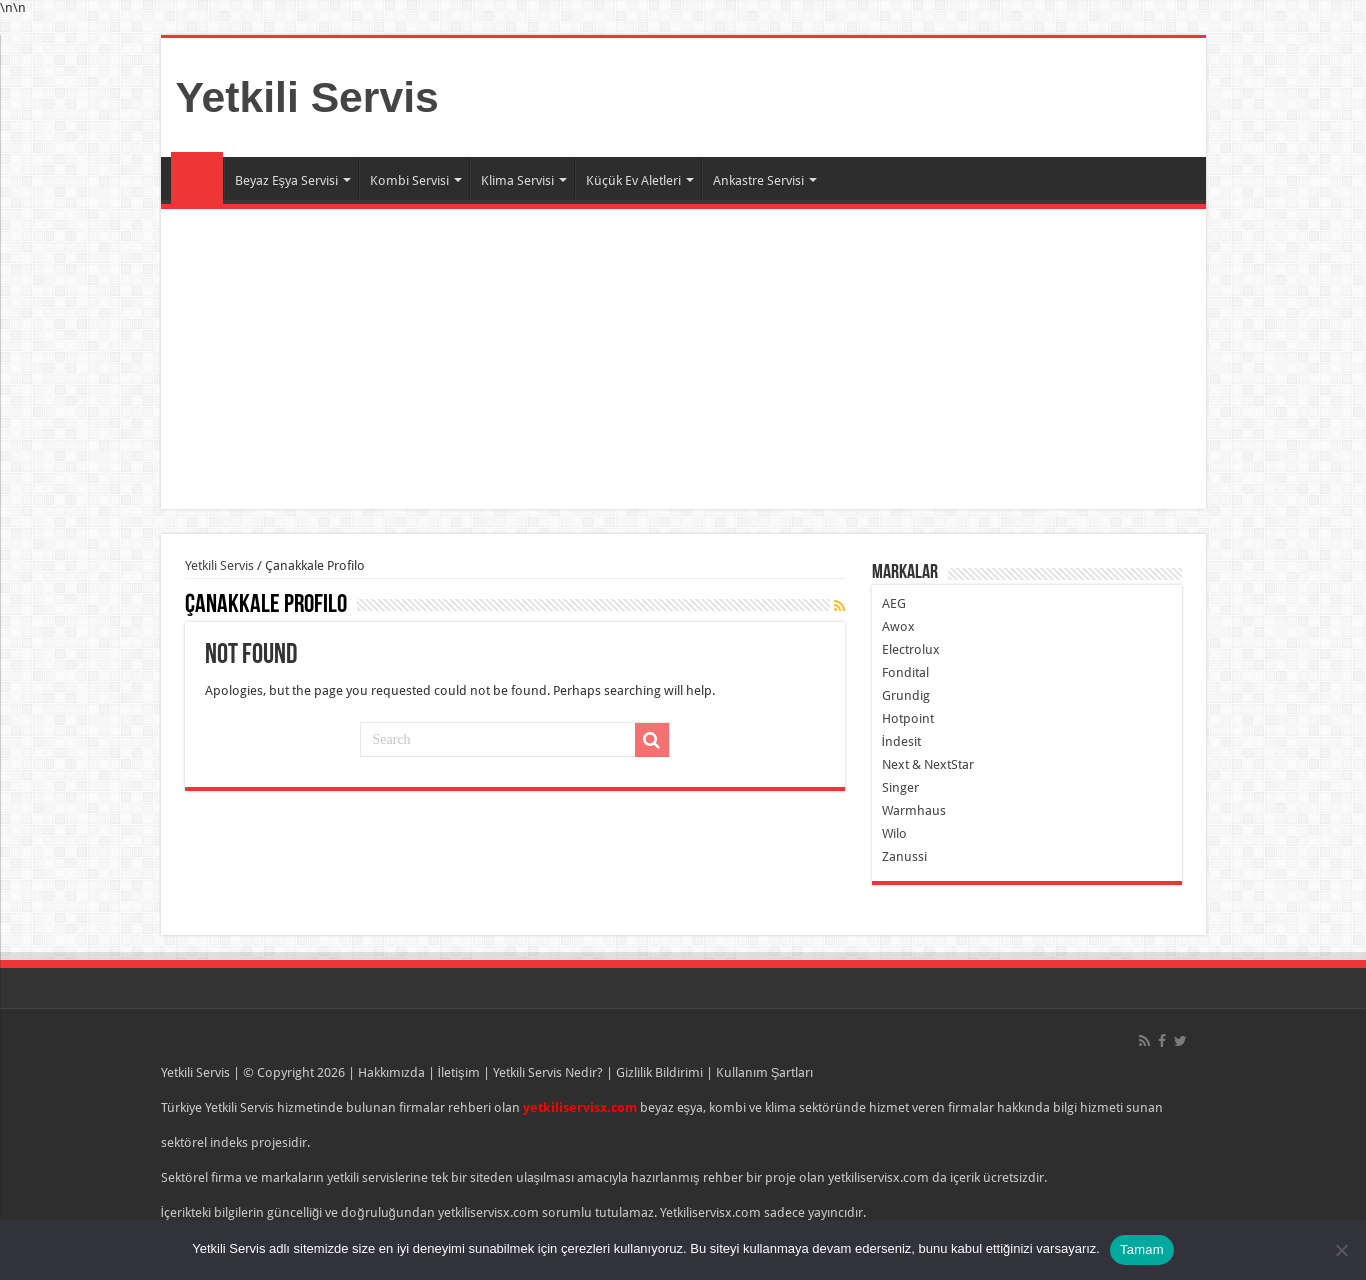  What do you see at coordinates (894, 603) in the screenshot?
I see `AEG` at bounding box center [894, 603].